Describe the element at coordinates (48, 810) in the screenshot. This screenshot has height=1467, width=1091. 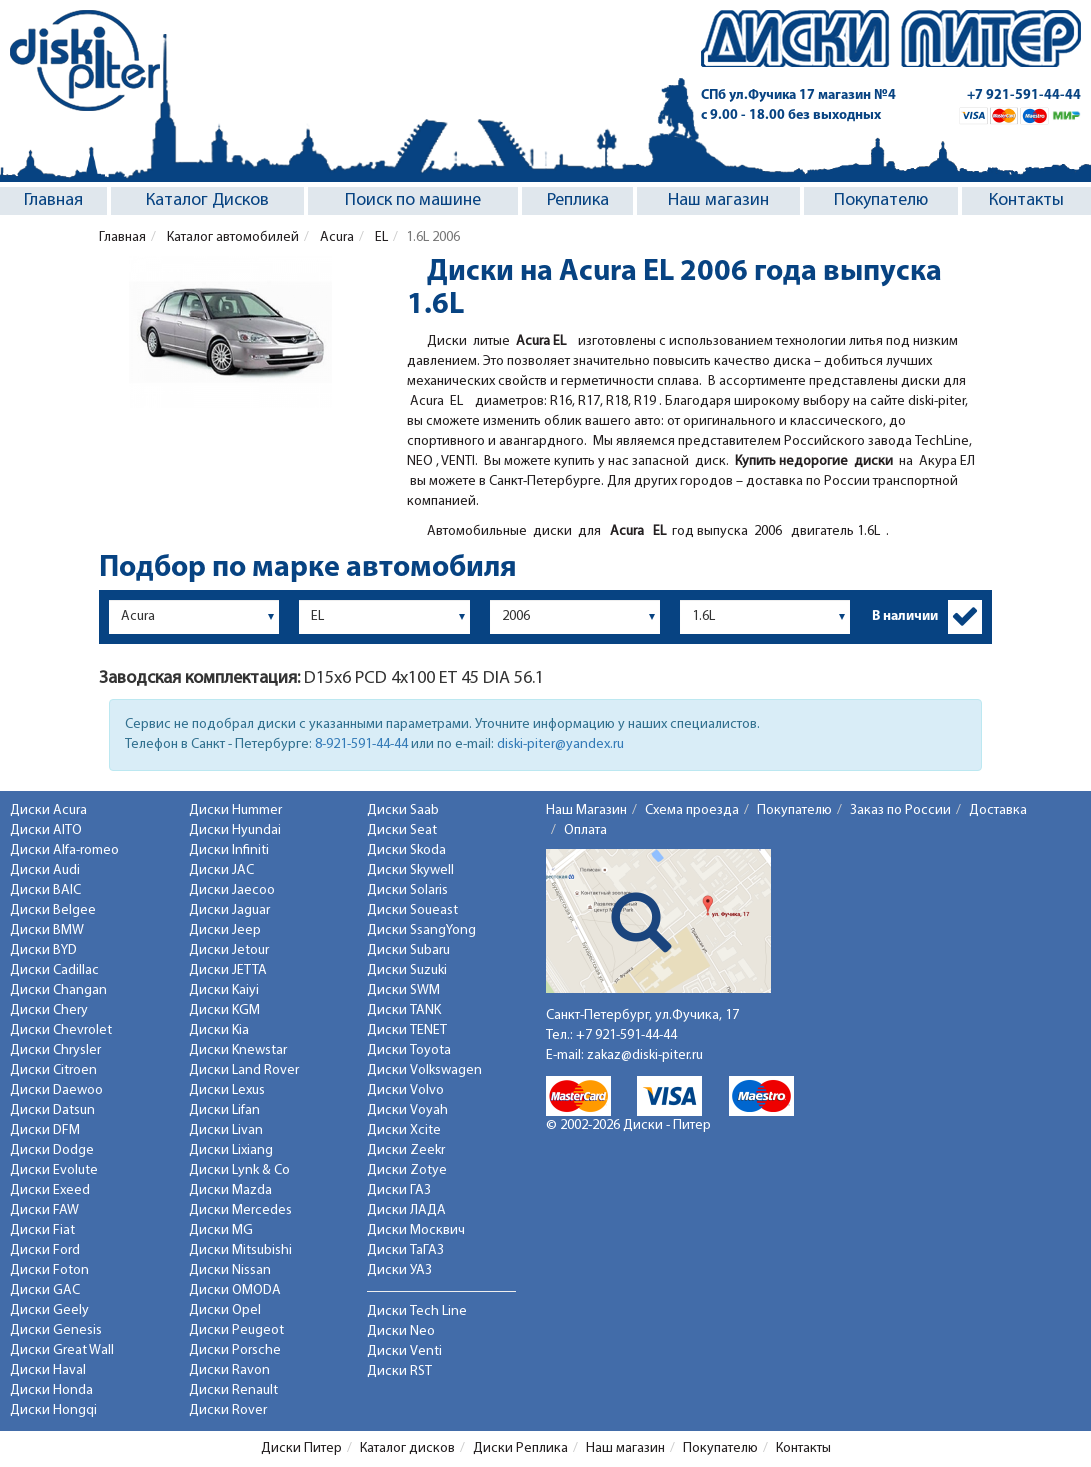
I see `Диски Acura` at that location.